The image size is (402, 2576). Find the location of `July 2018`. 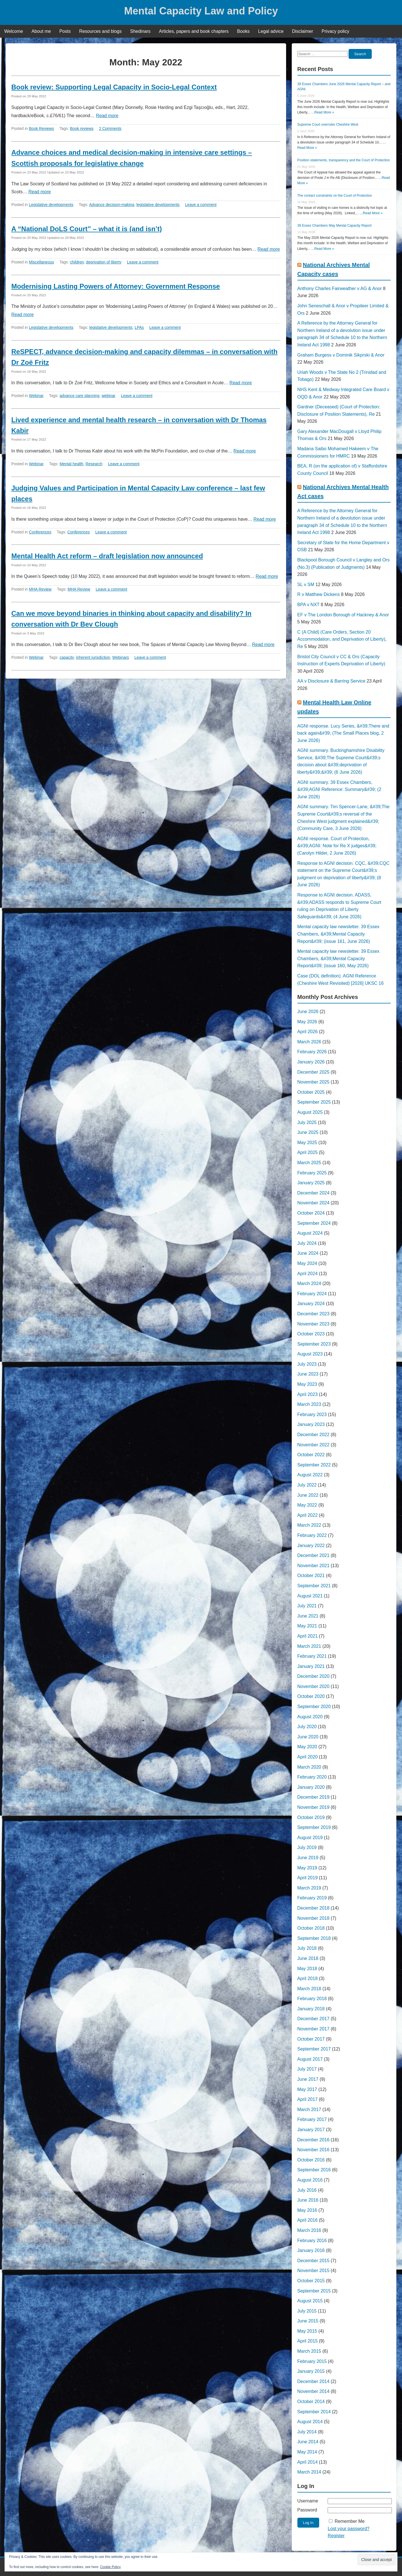

July 2018 is located at coordinates (307, 1948).